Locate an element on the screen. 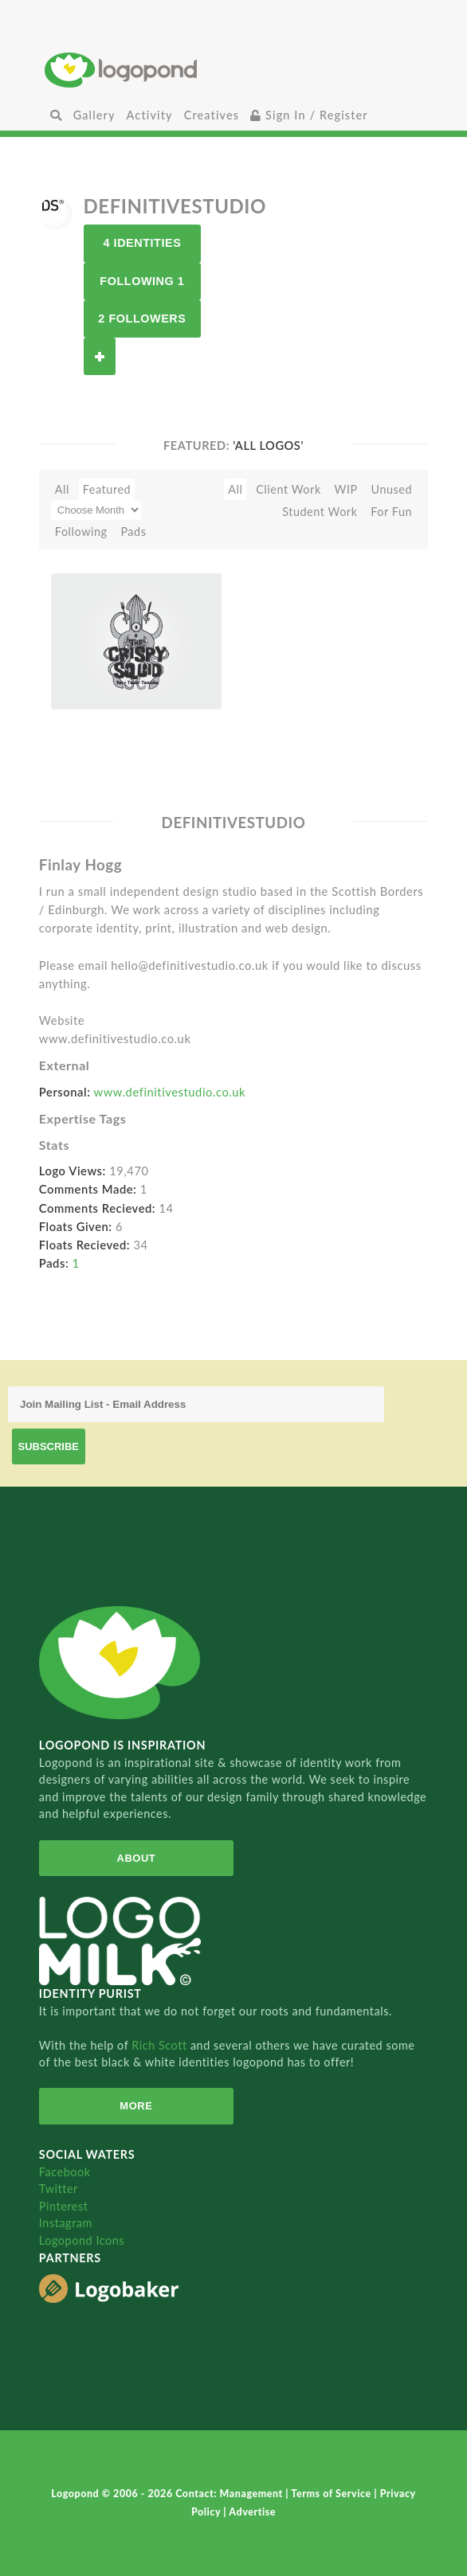 Image resolution: width=467 pixels, height=2576 pixels. Instagram is located at coordinates (65, 2223).